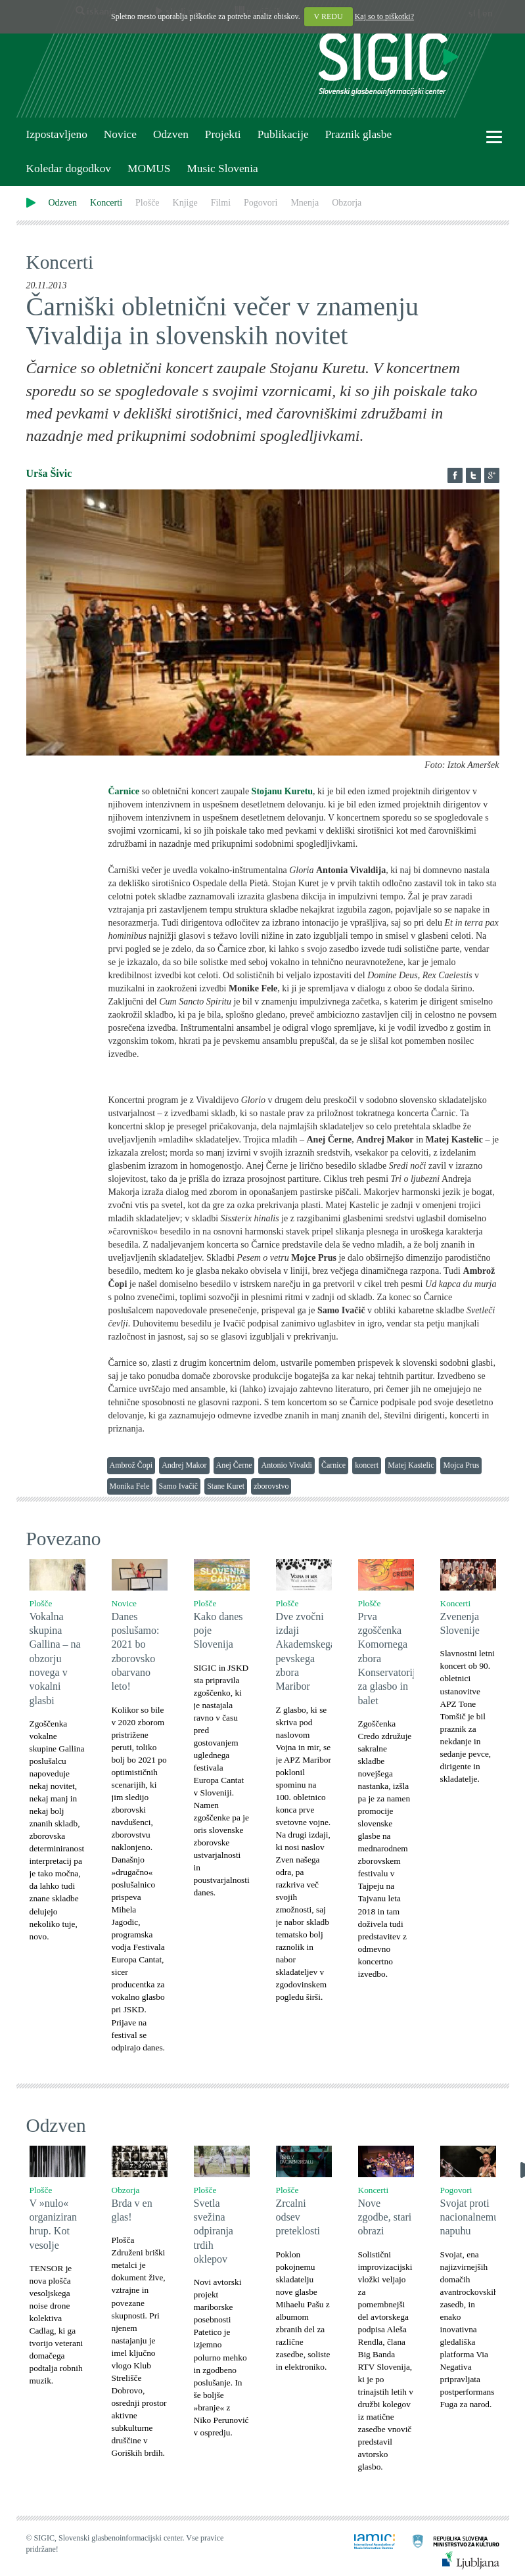  I want to click on Filmi, so click(221, 203).